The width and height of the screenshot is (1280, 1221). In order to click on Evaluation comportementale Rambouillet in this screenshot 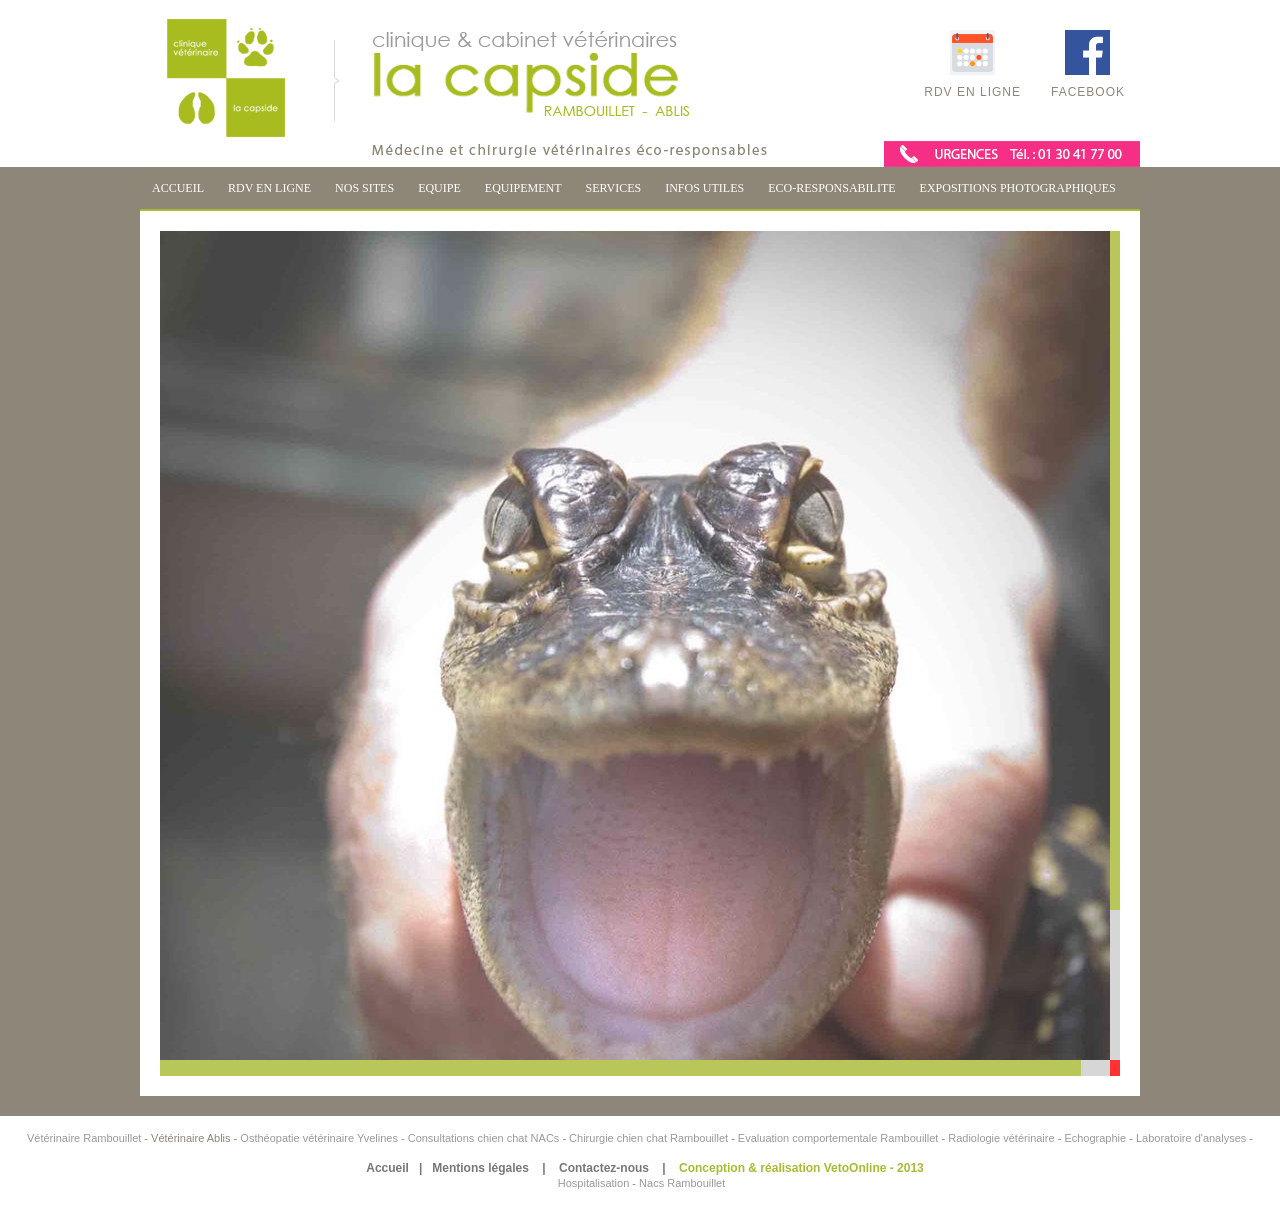, I will do `click(840, 1138)`.